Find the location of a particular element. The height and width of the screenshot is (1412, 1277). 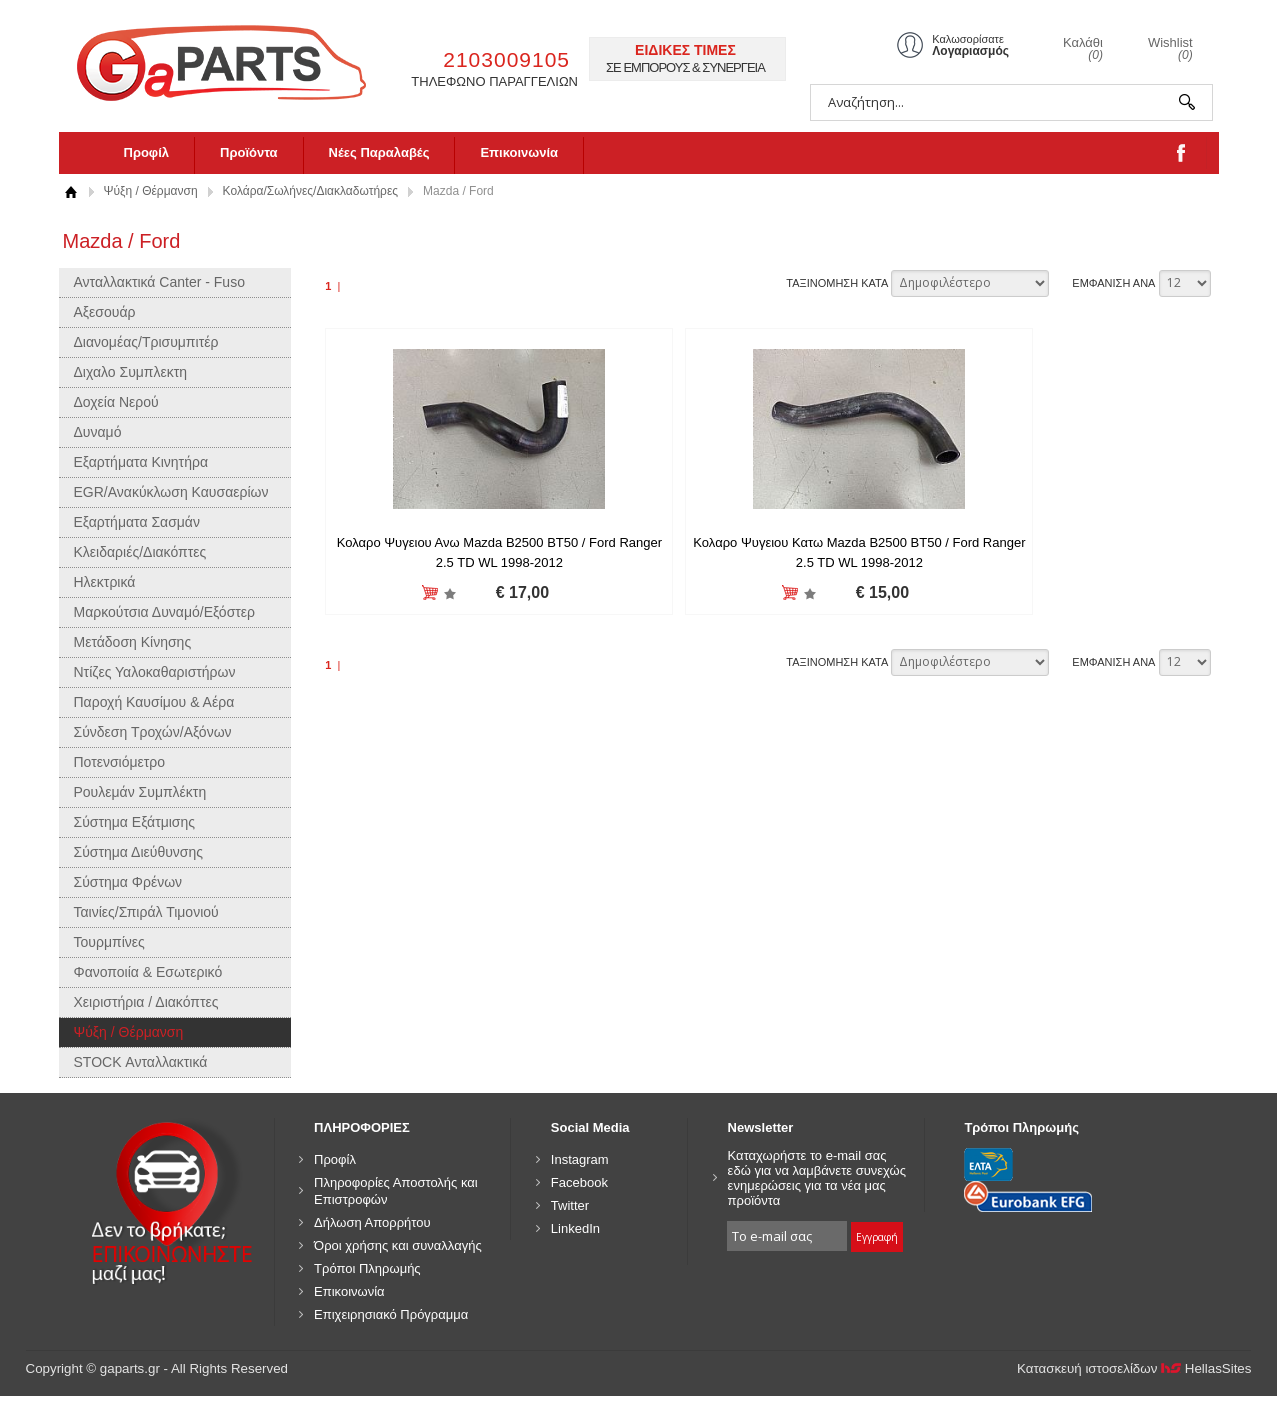

Ντίζες Υαλοκαθαριστήρων is located at coordinates (155, 672).